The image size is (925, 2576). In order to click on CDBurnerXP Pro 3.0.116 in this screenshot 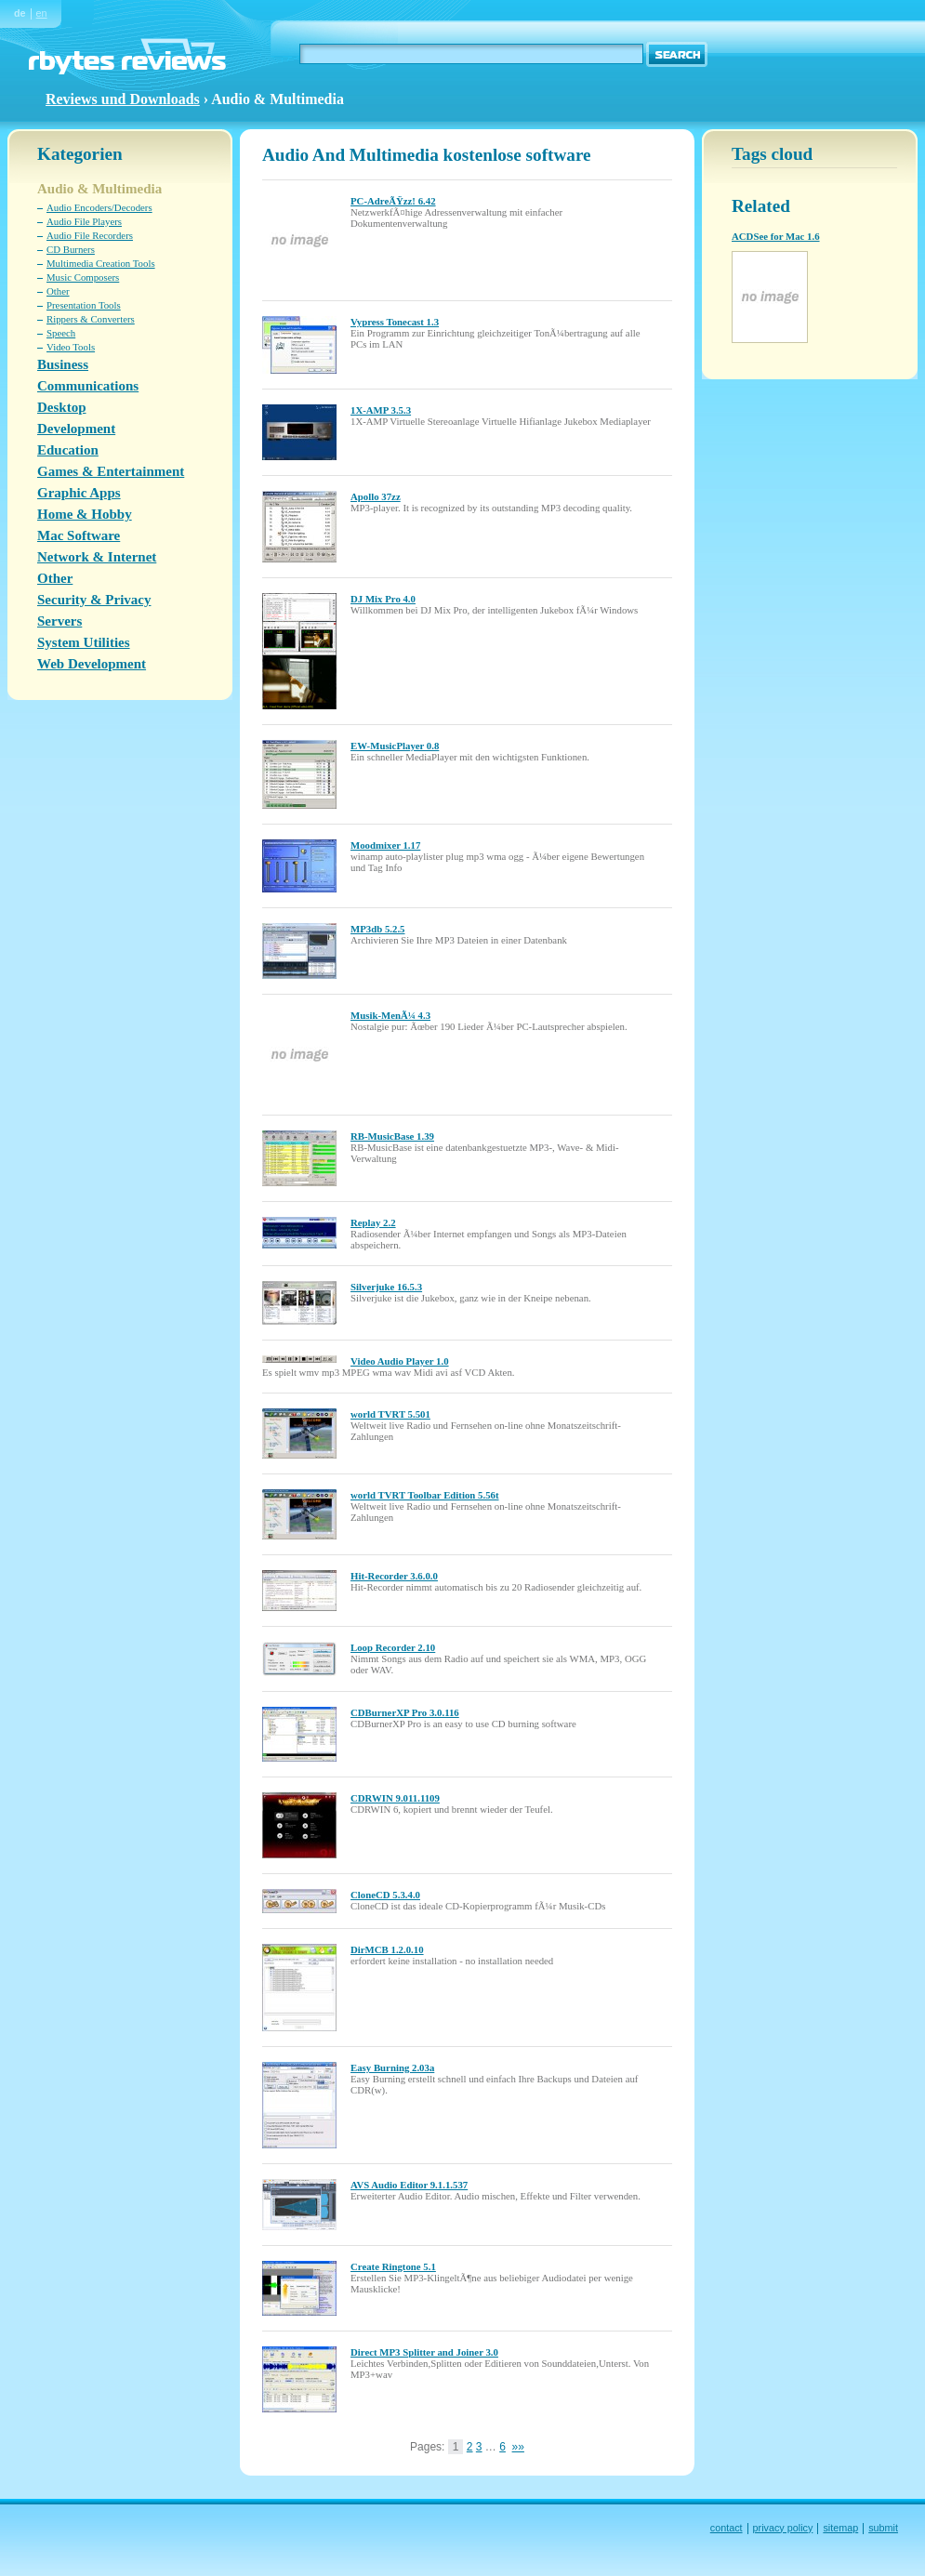, I will do `click(404, 1712)`.